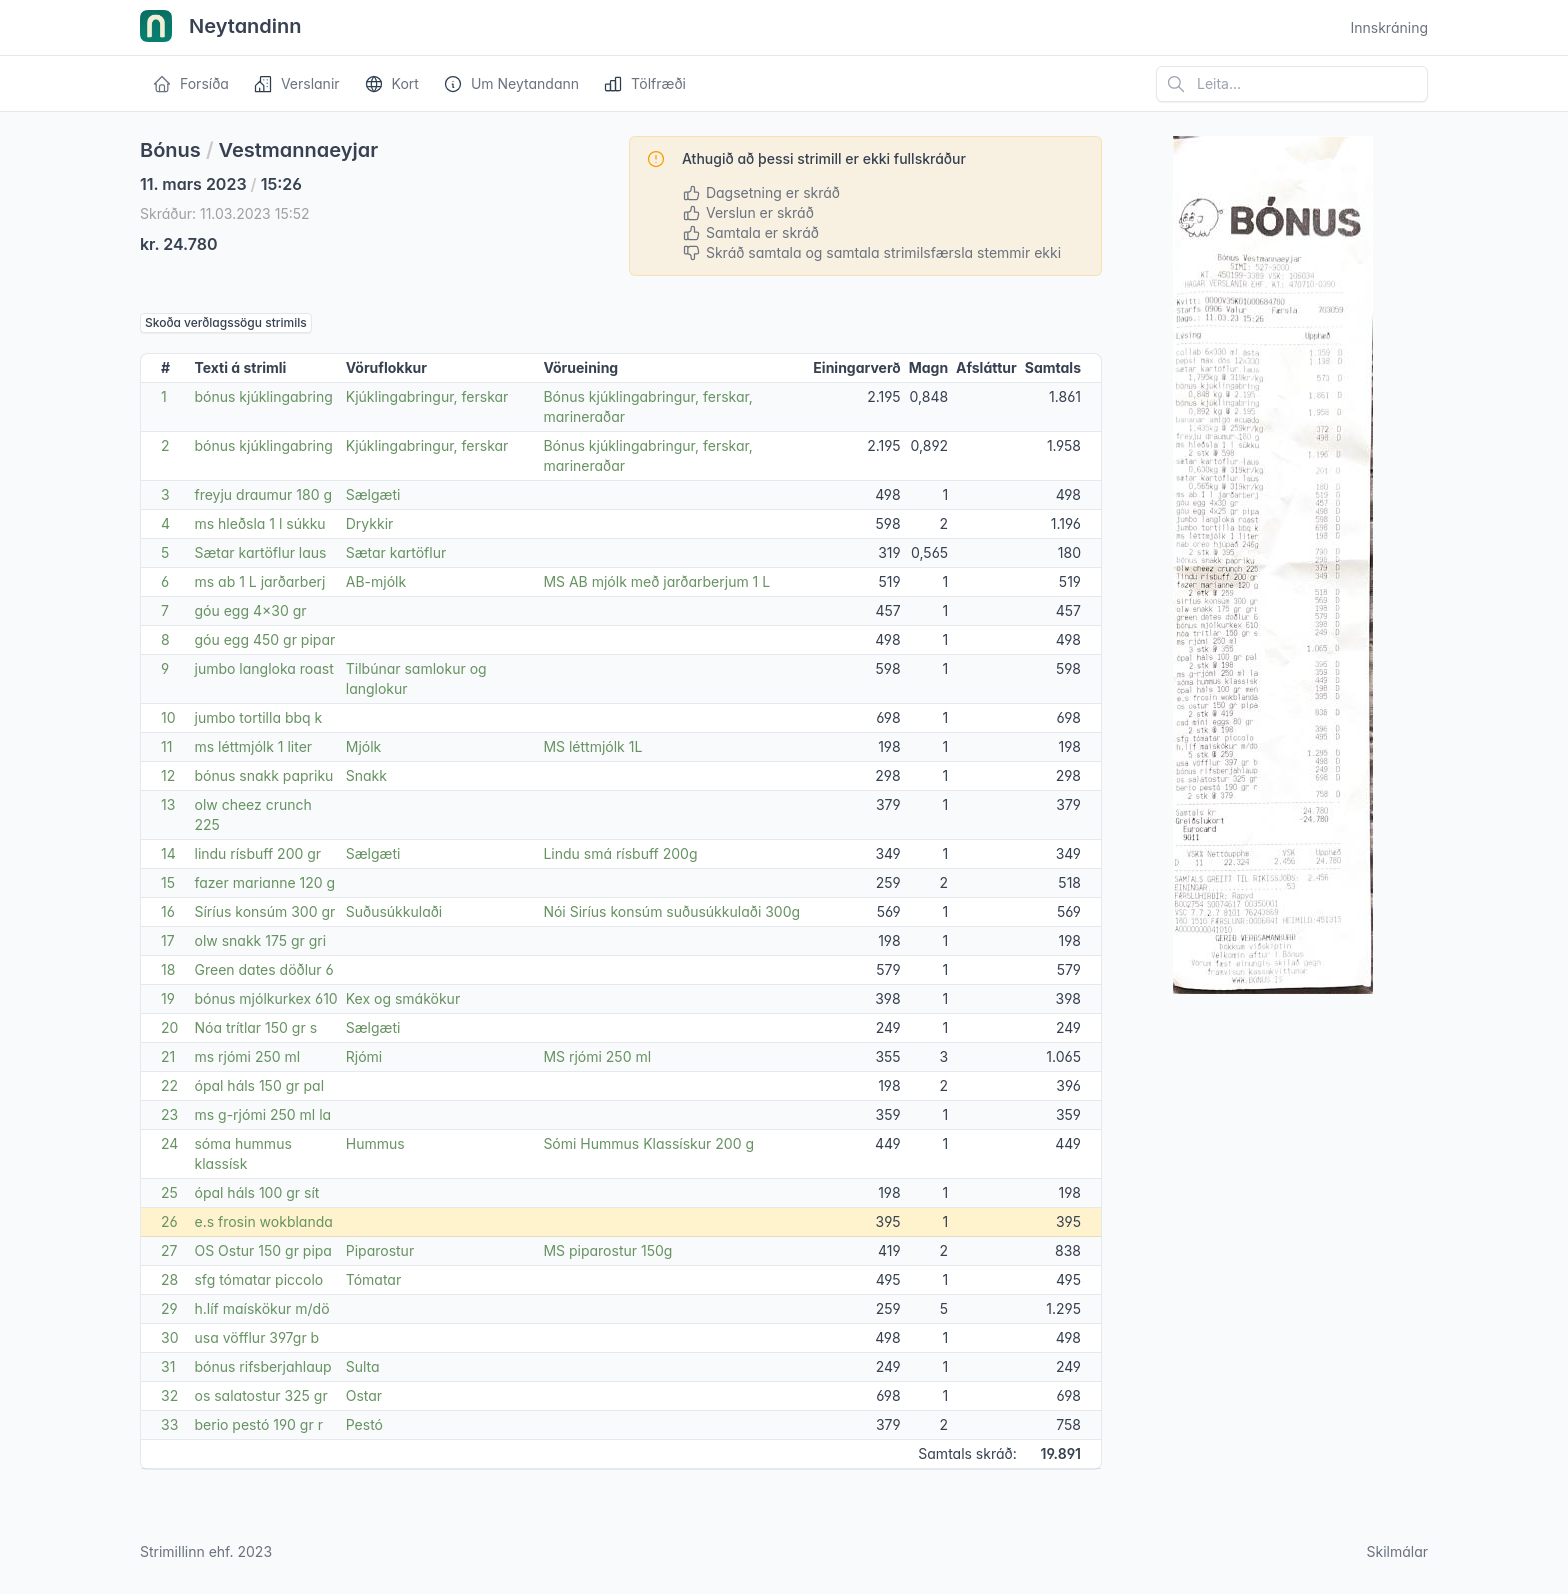  I want to click on Drykkir, so click(370, 523).